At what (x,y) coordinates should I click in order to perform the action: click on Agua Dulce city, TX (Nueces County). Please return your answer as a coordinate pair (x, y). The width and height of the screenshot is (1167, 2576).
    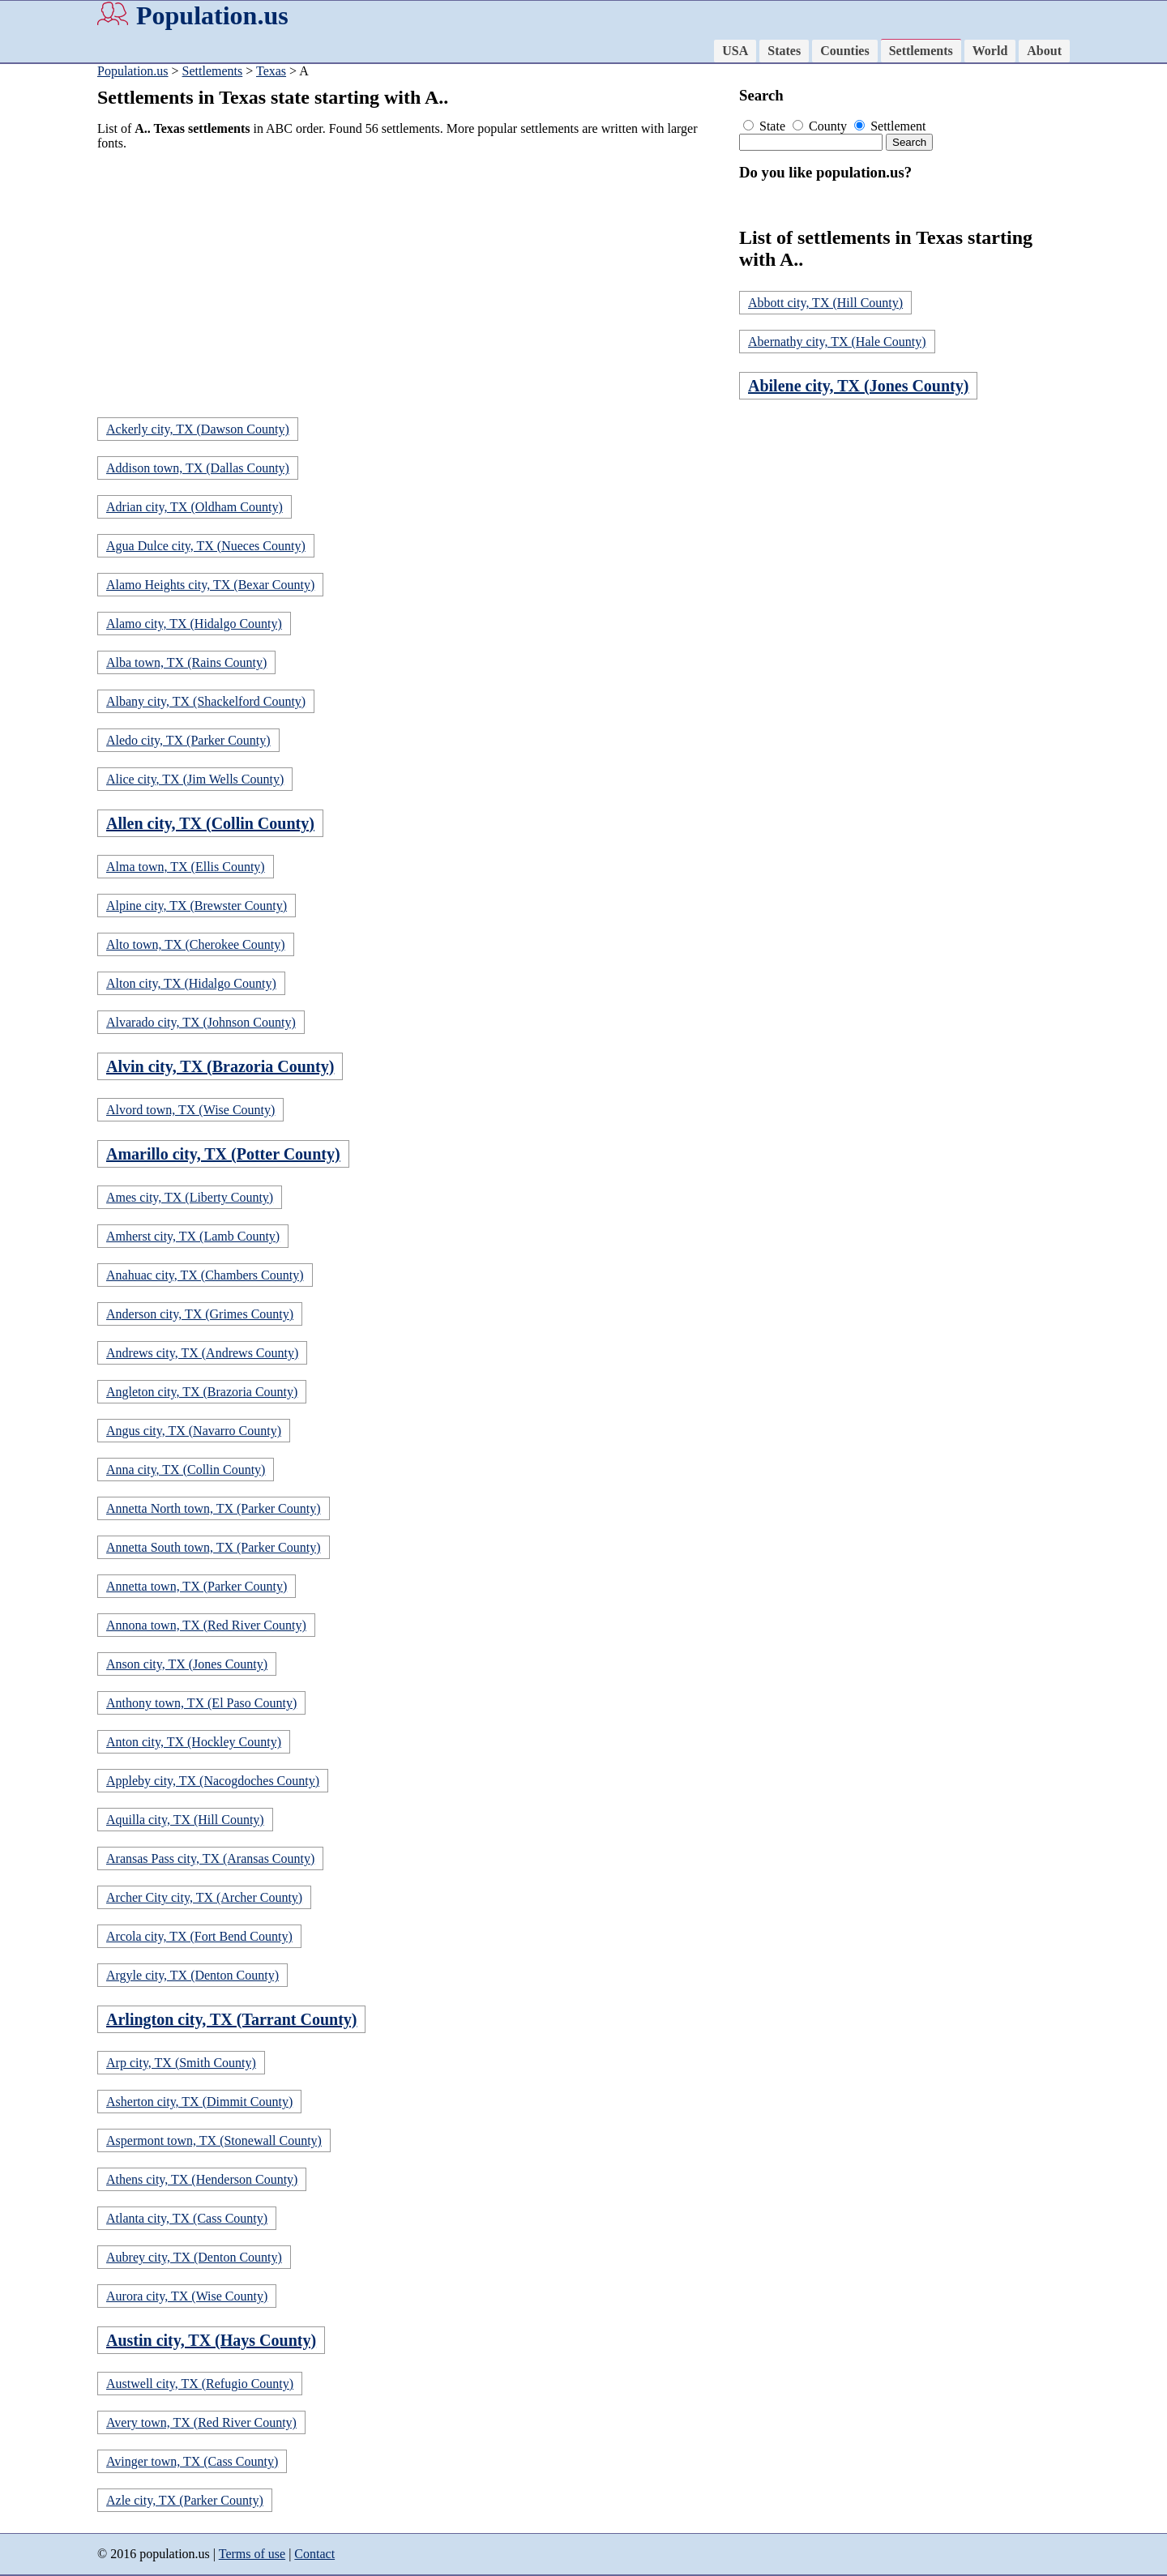
    Looking at the image, I should click on (206, 546).